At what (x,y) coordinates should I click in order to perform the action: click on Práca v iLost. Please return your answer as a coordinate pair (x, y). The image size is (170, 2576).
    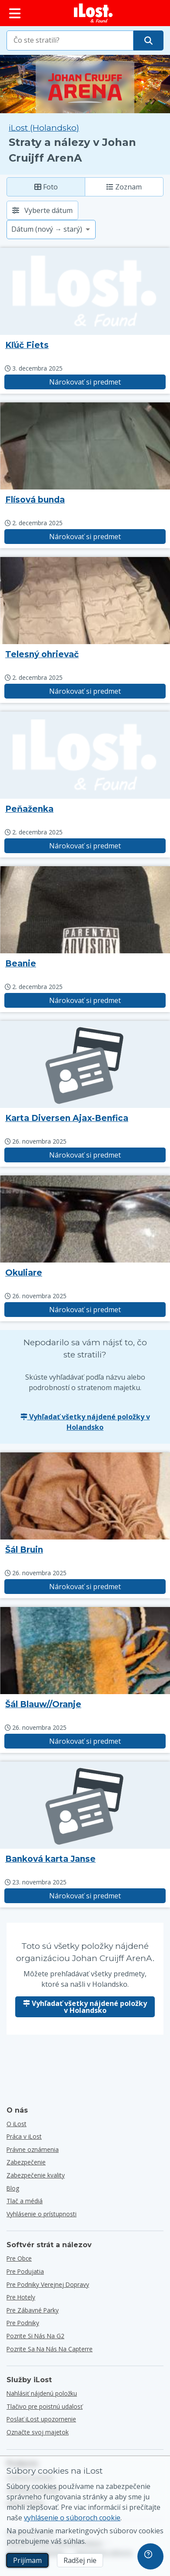
    Looking at the image, I should click on (24, 2136).